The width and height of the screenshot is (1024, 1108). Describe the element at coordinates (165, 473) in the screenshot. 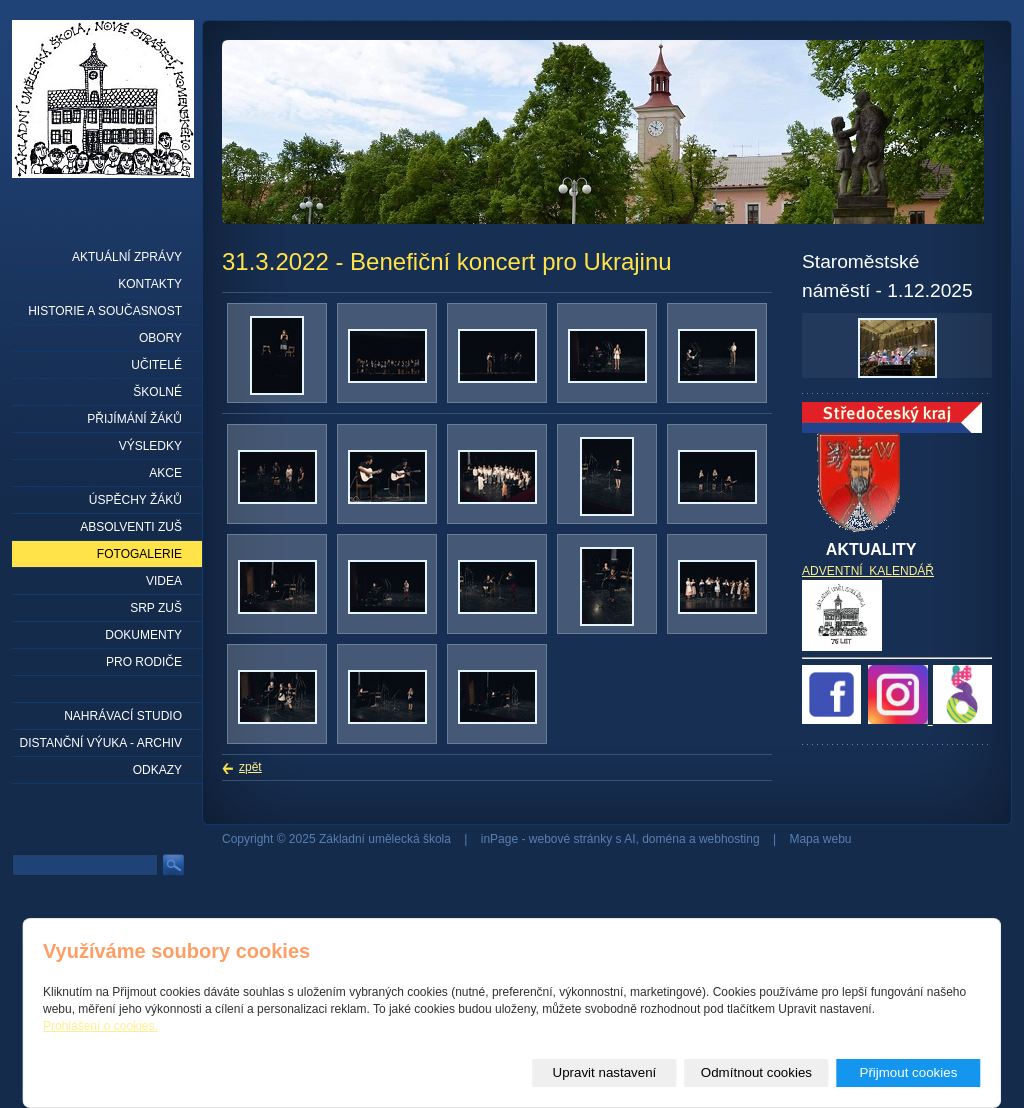

I see `Akce` at that location.